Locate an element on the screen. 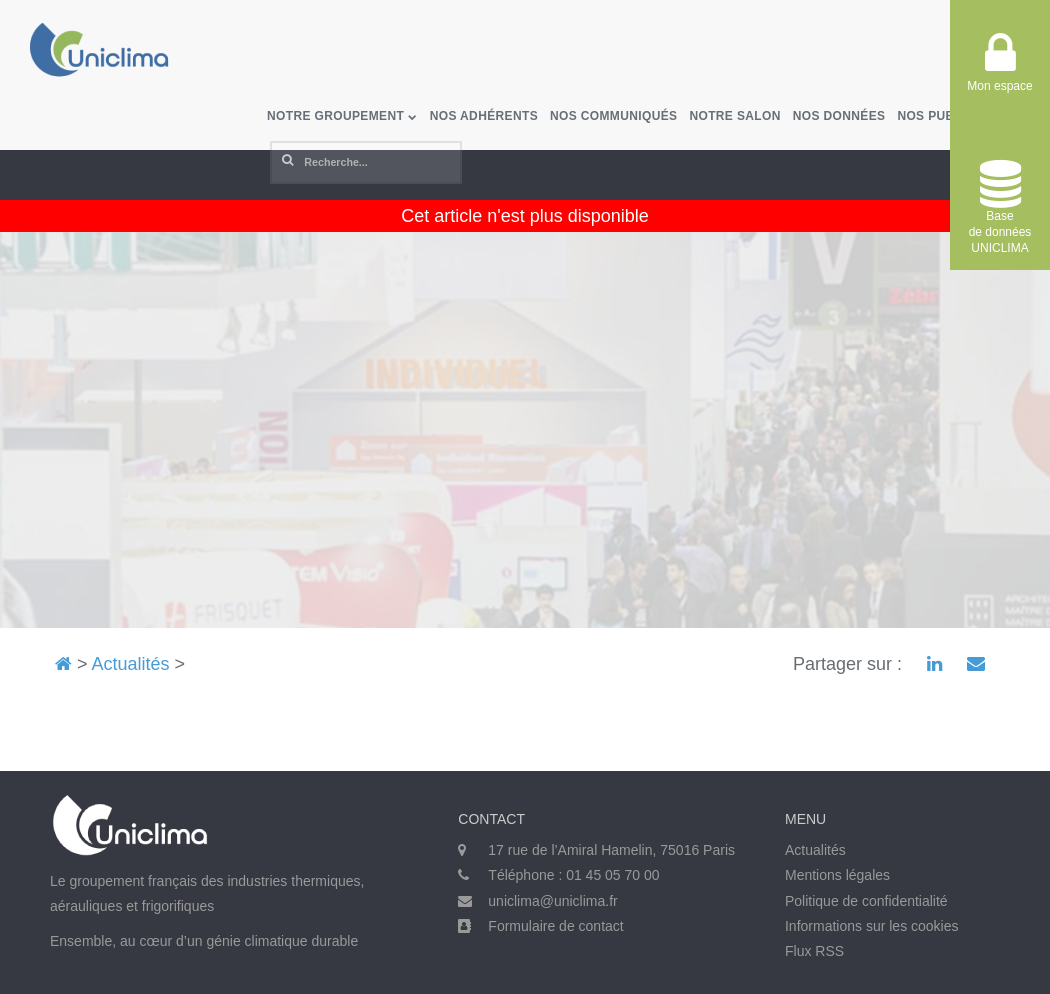 The width and height of the screenshot is (1050, 994). Mentions légales is located at coordinates (837, 875).